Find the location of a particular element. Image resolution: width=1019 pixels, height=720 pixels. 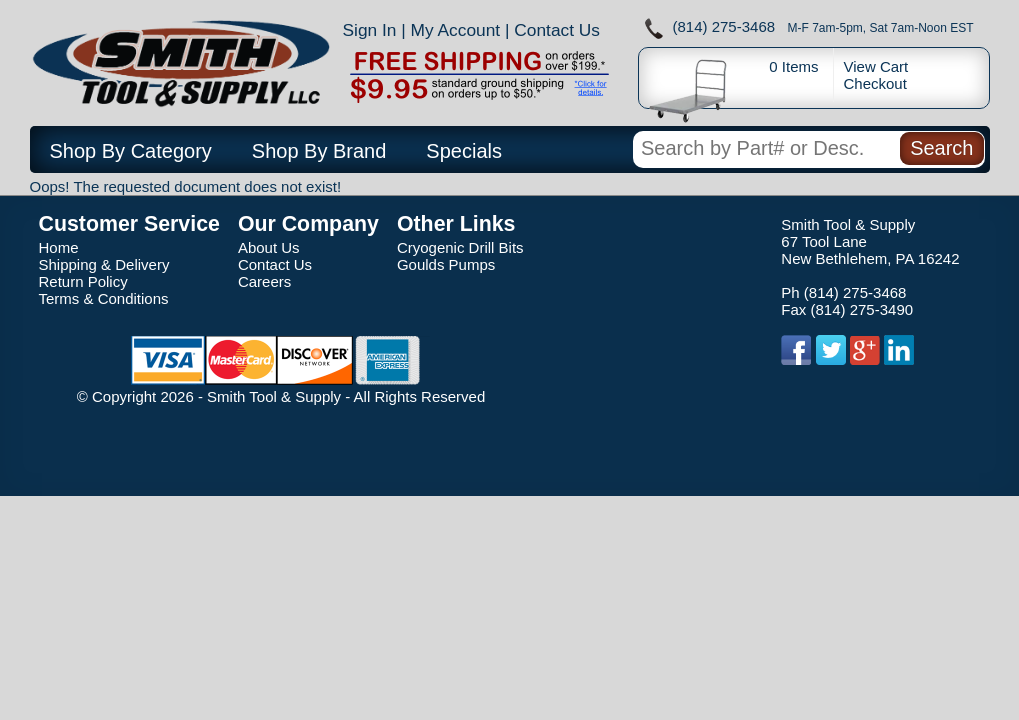

Return Policy is located at coordinates (83, 281).